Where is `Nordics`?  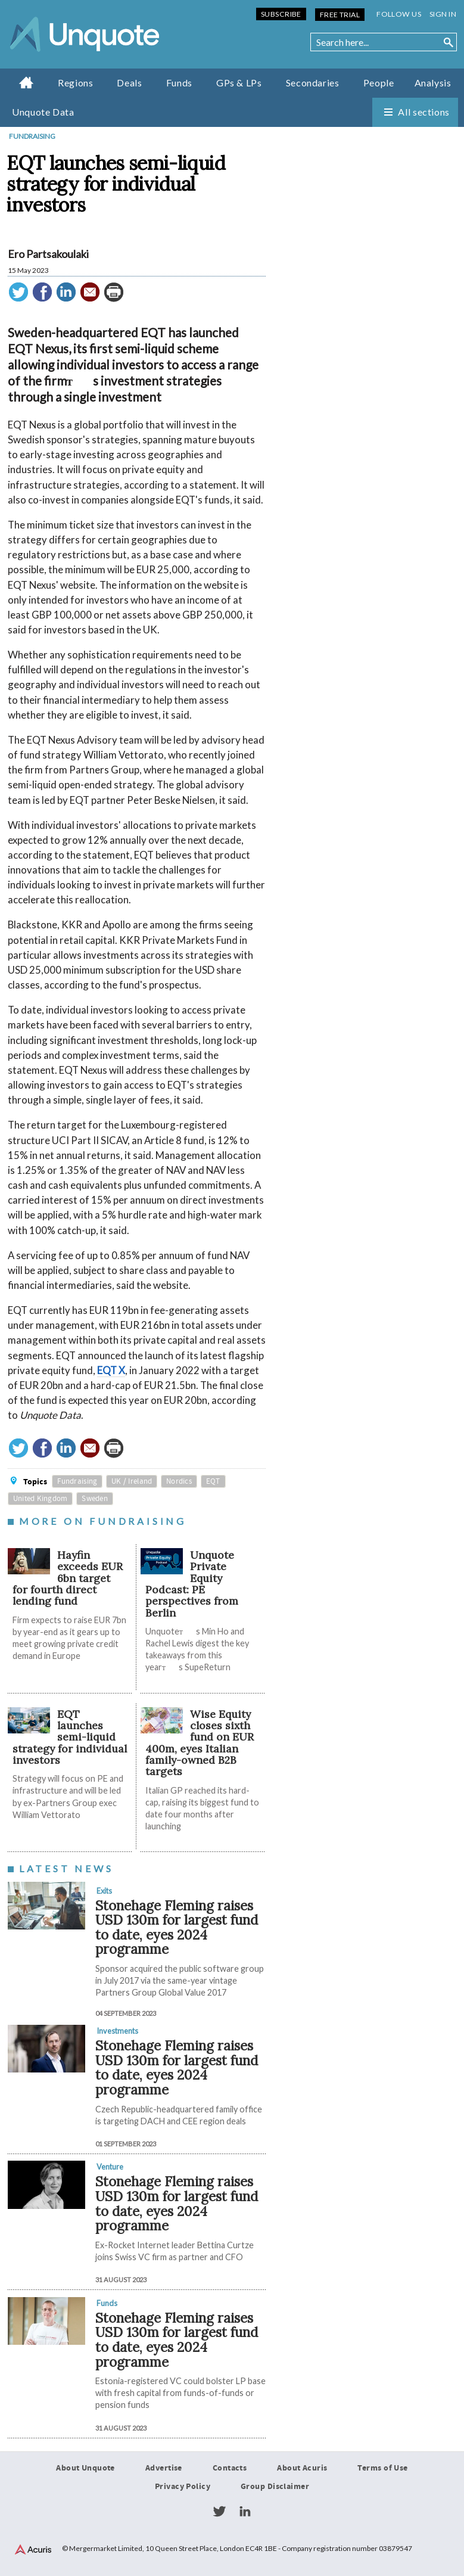
Nordics is located at coordinates (179, 1481).